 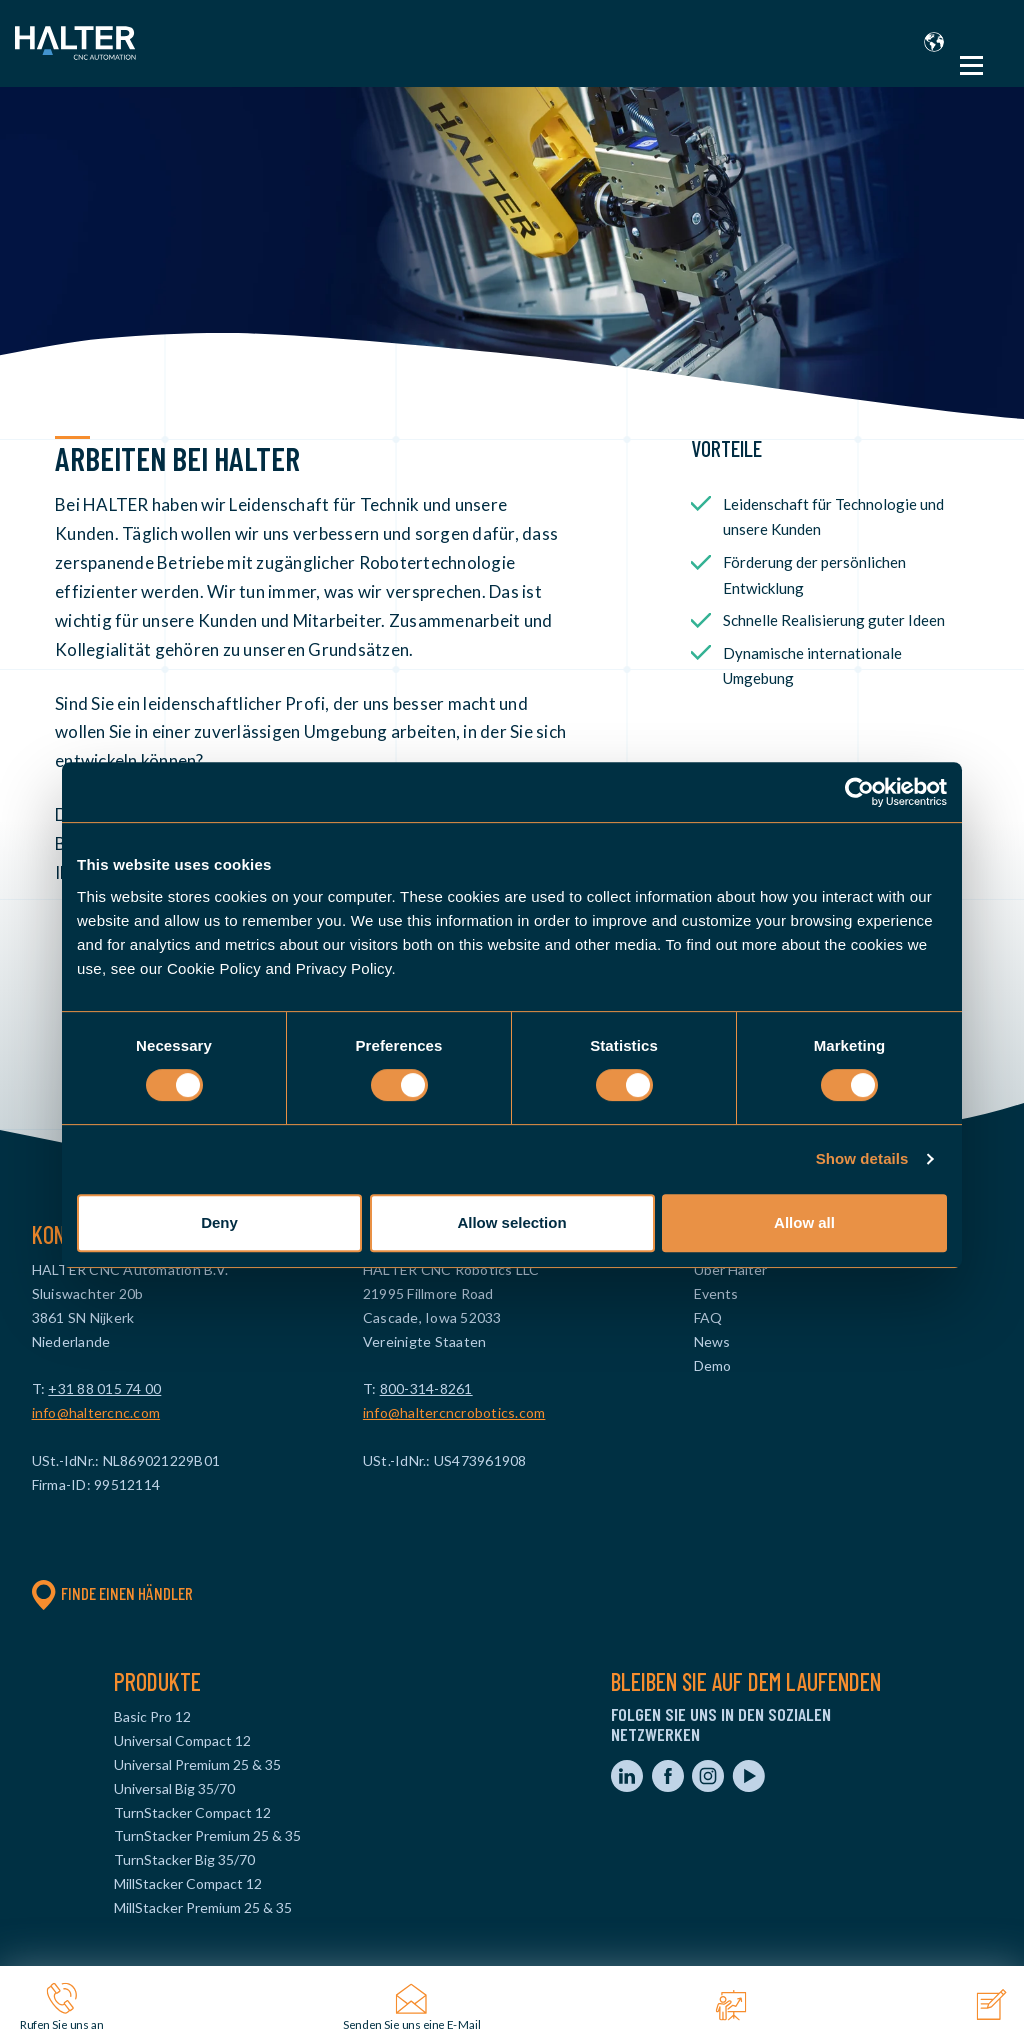 What do you see at coordinates (152, 1716) in the screenshot?
I see `Basic Pro 12 [menuitem]` at bounding box center [152, 1716].